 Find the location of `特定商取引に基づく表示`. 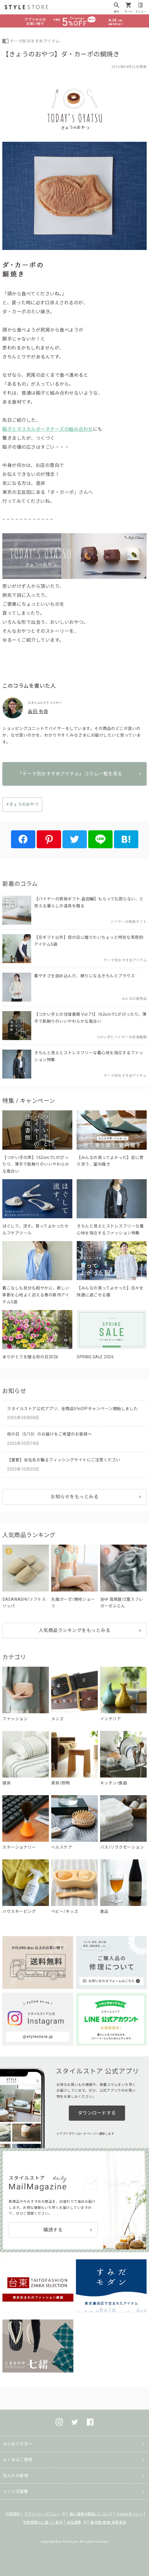

特定商取引に基づく表示 is located at coordinates (43, 2522).